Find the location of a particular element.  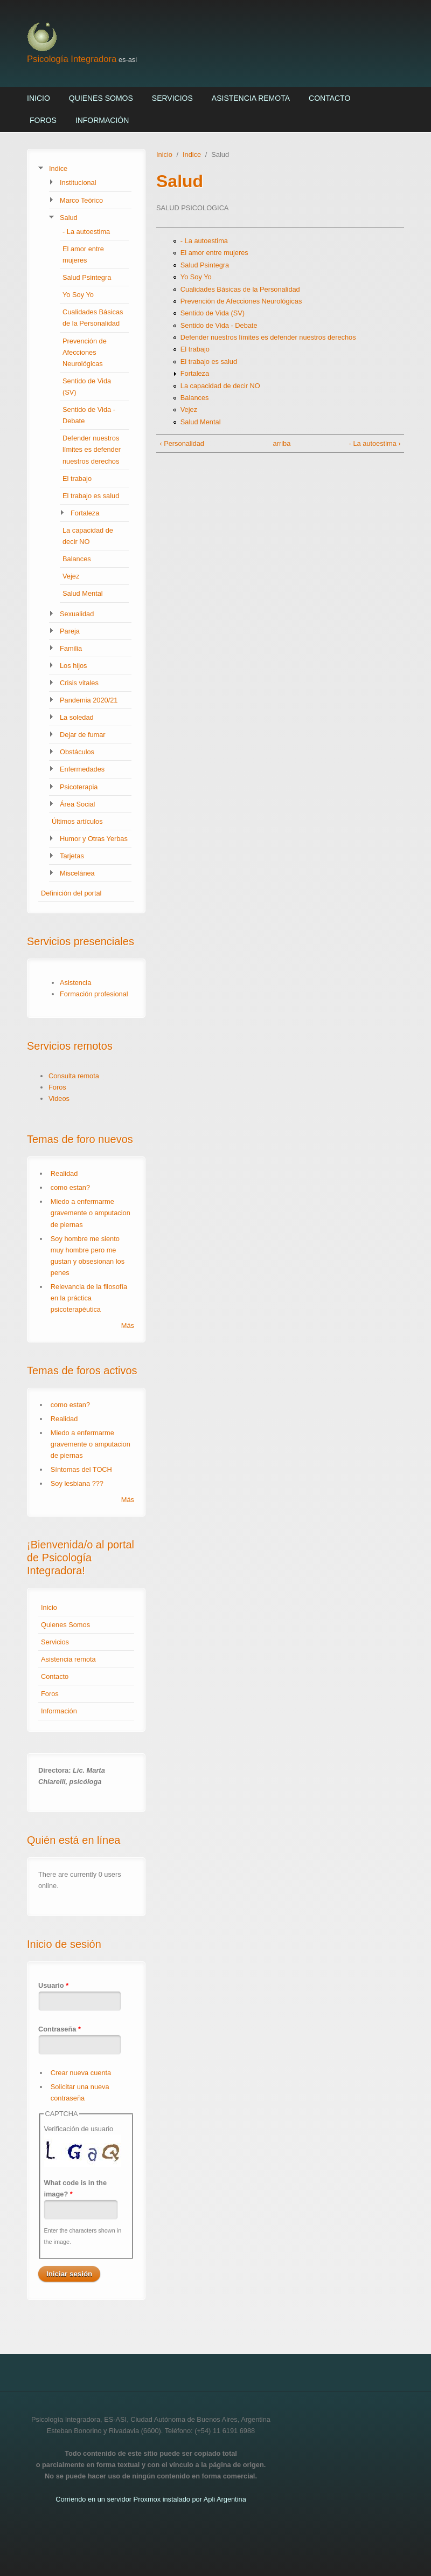

What code is in the image? is located at coordinates (75, 2188).